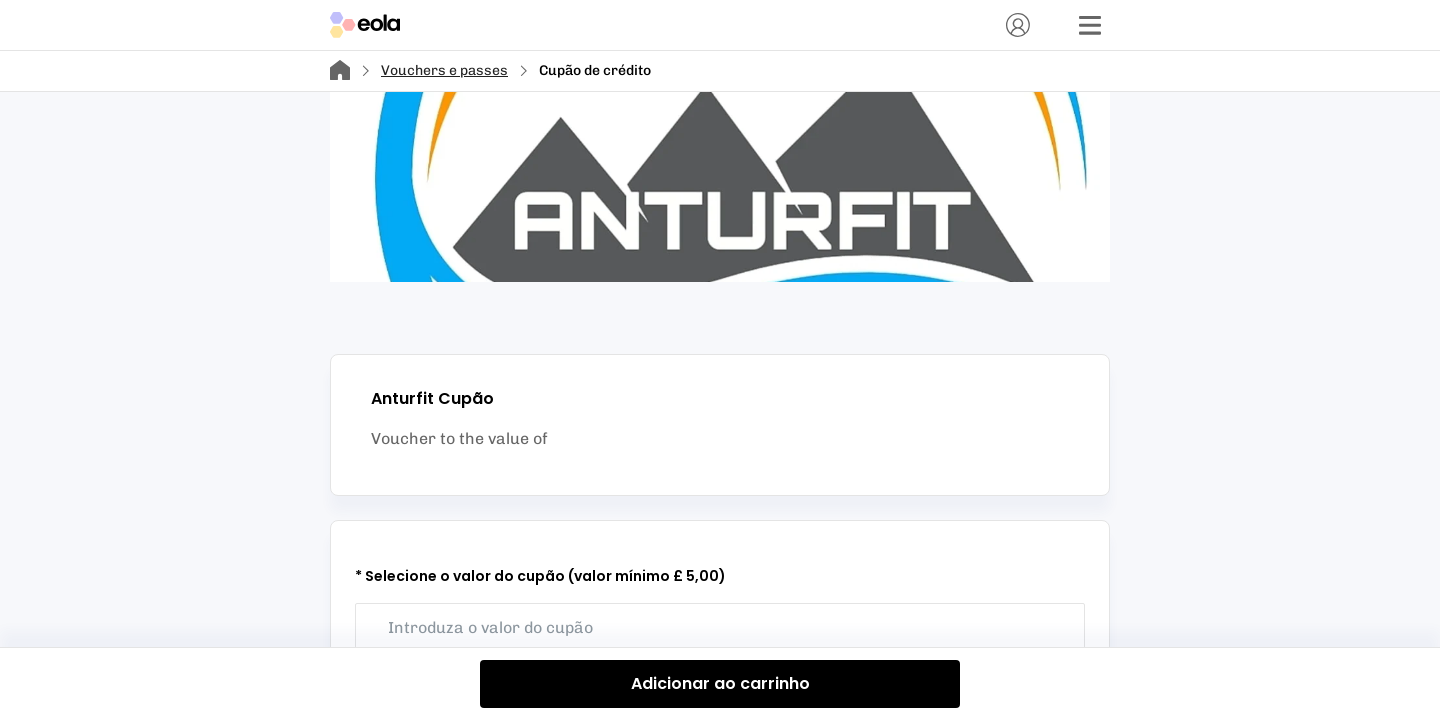 The image size is (1440, 720). What do you see at coordinates (540, 576) in the screenshot?
I see `* Selecione o valor do cupão (valor mínimo £ 5,00)` at bounding box center [540, 576].